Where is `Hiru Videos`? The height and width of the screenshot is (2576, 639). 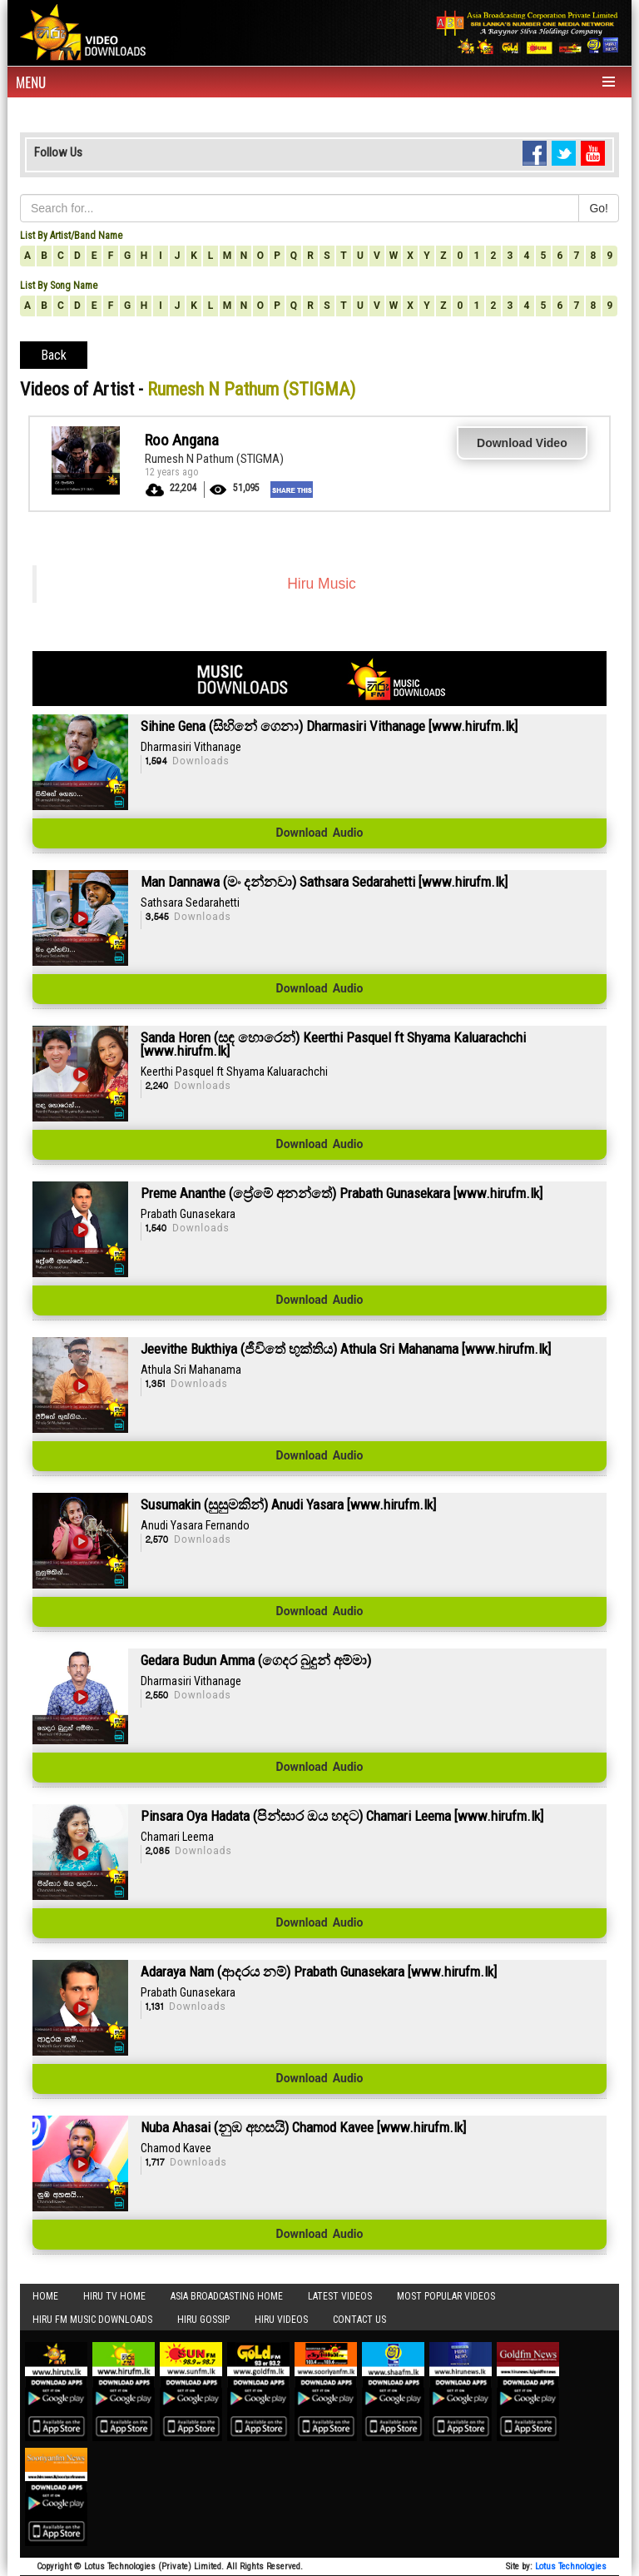
Hiru Videos is located at coordinates (281, 2319).